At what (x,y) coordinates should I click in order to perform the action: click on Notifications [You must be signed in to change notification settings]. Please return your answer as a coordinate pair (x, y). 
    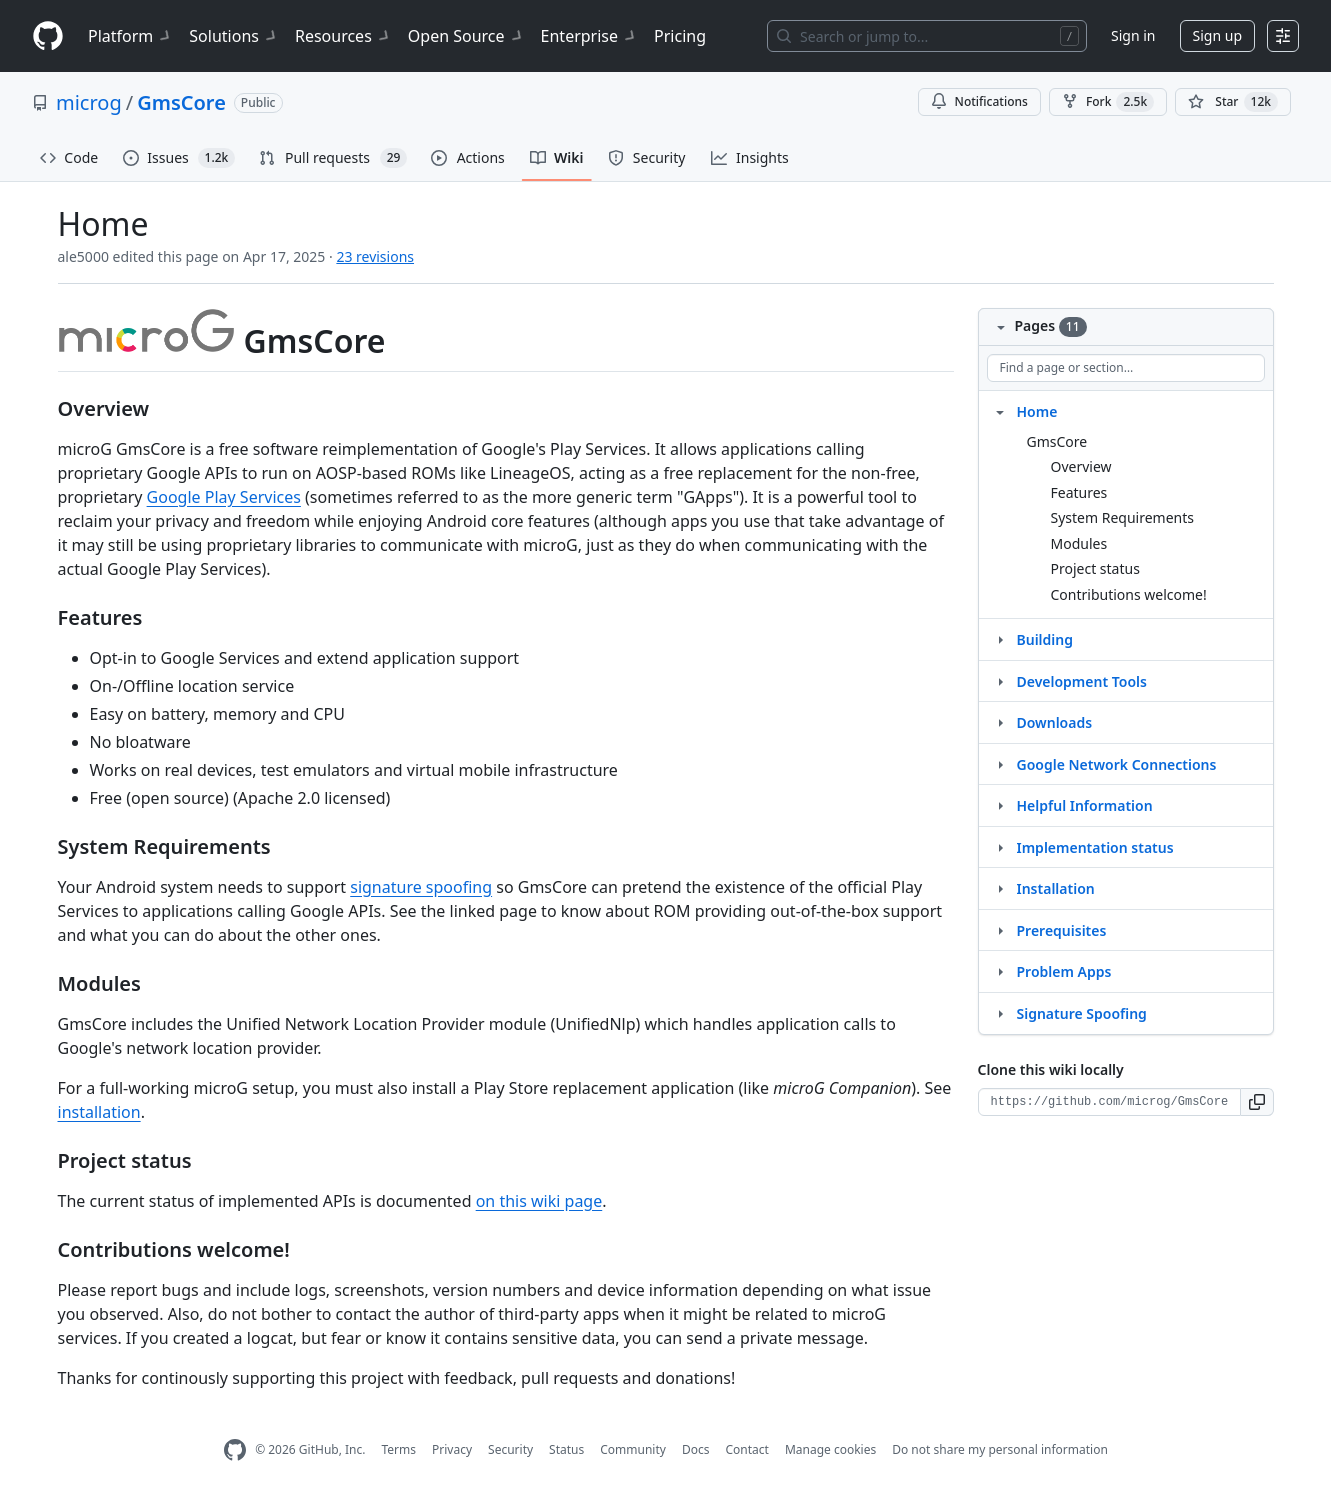
    Looking at the image, I should click on (979, 101).